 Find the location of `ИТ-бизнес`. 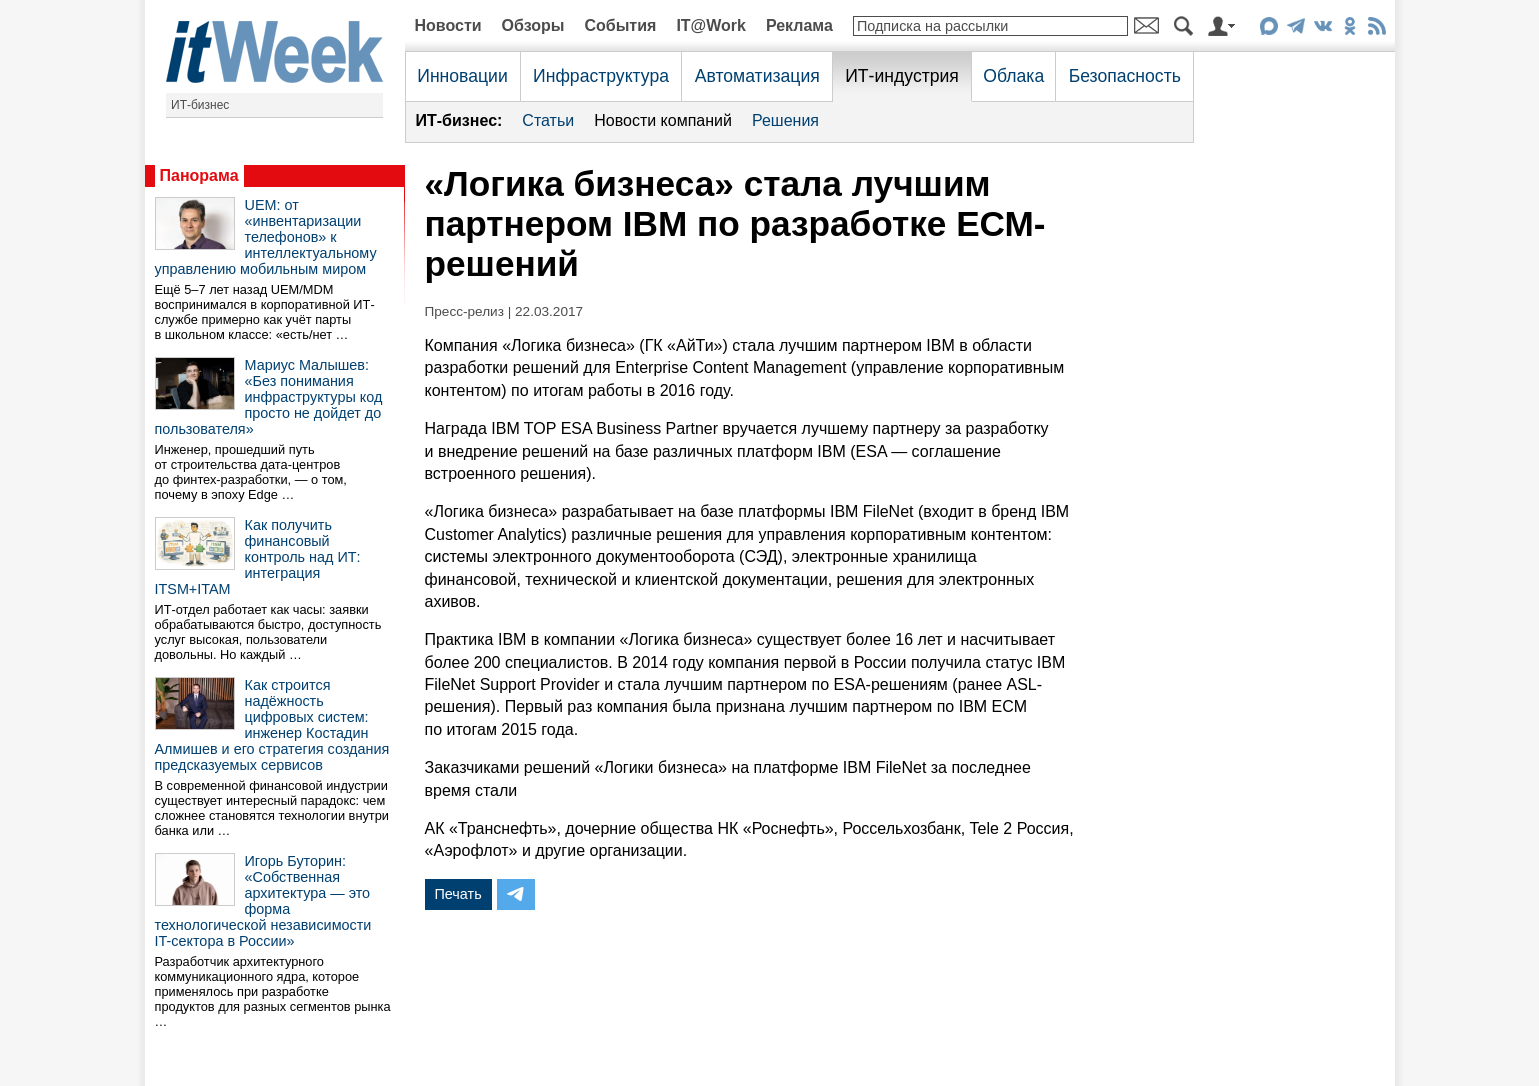

ИТ-бизнес is located at coordinates (200, 105).